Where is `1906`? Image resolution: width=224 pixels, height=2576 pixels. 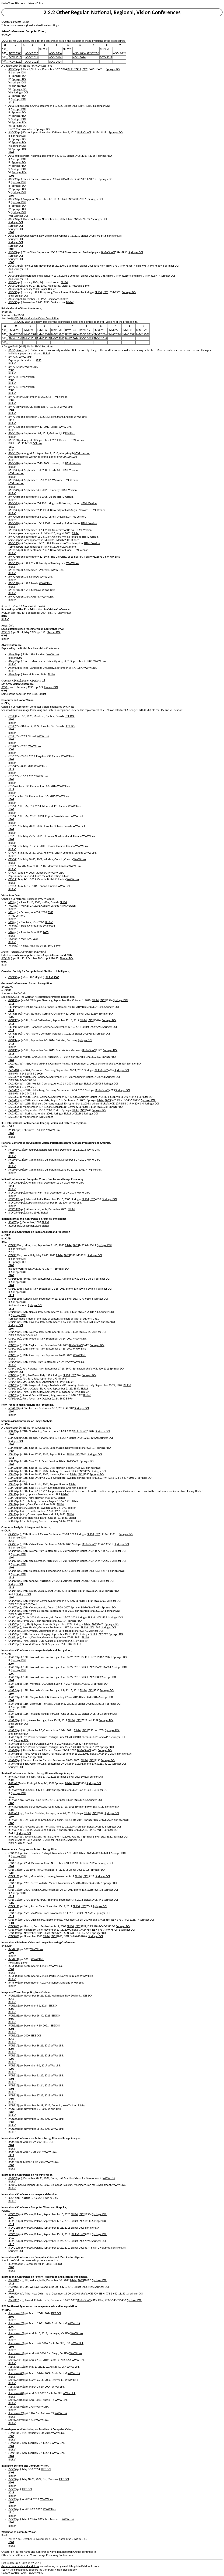
1906 is located at coordinates (11, 175).